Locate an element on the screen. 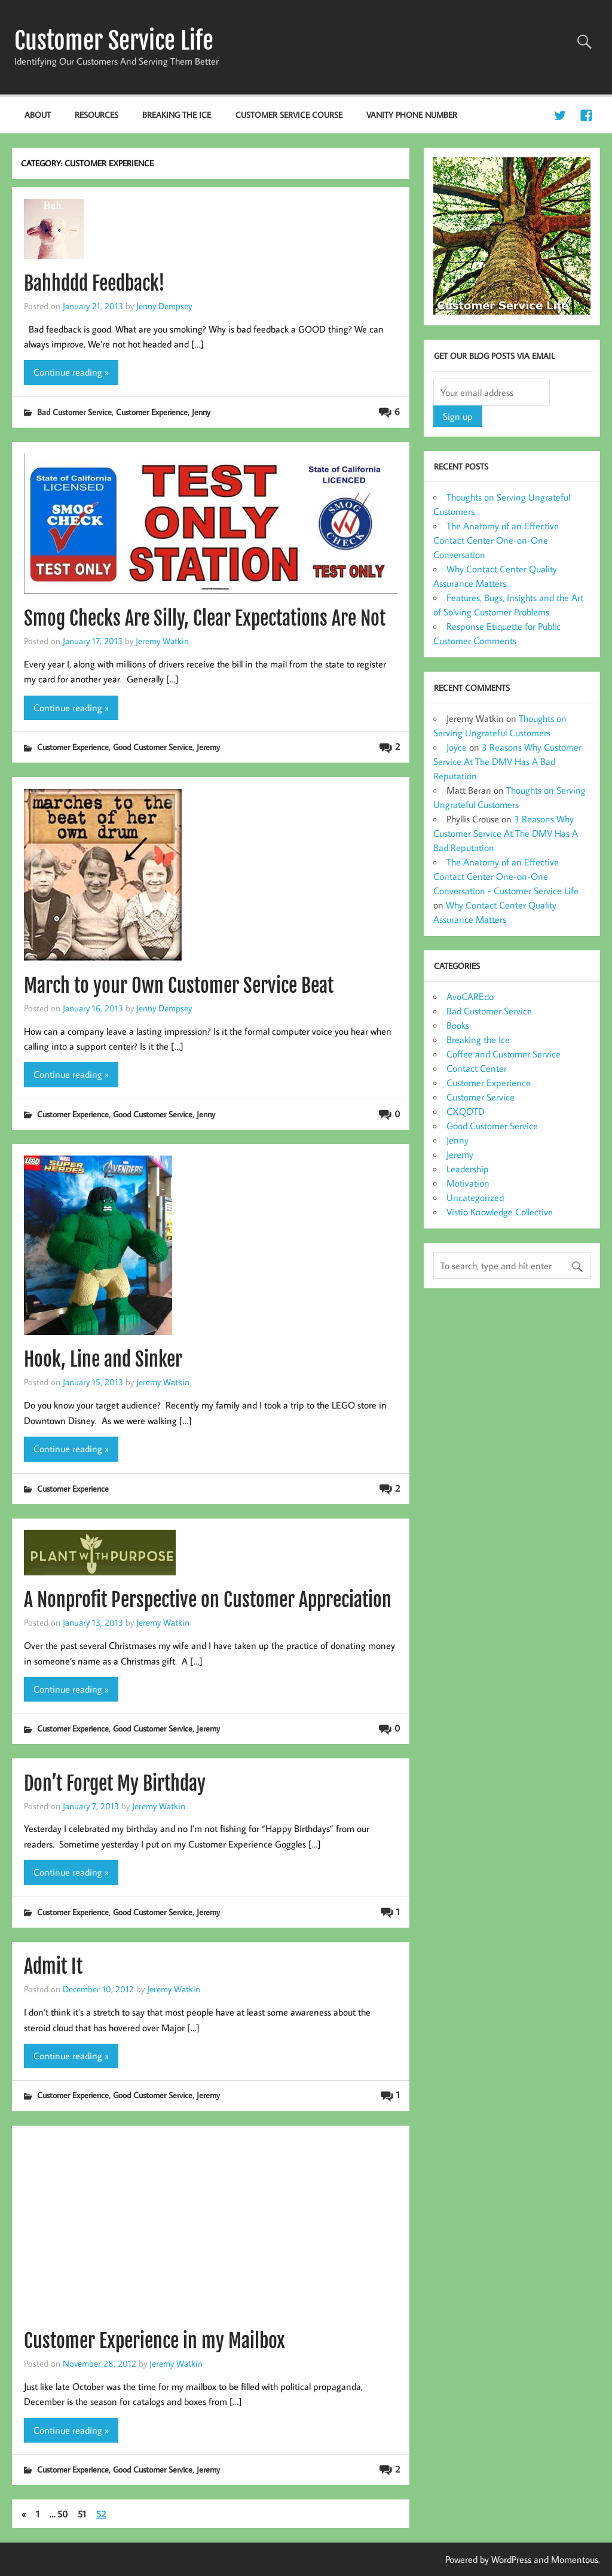 The width and height of the screenshot is (612, 2576). Vanity Phone Number is located at coordinates (411, 114).